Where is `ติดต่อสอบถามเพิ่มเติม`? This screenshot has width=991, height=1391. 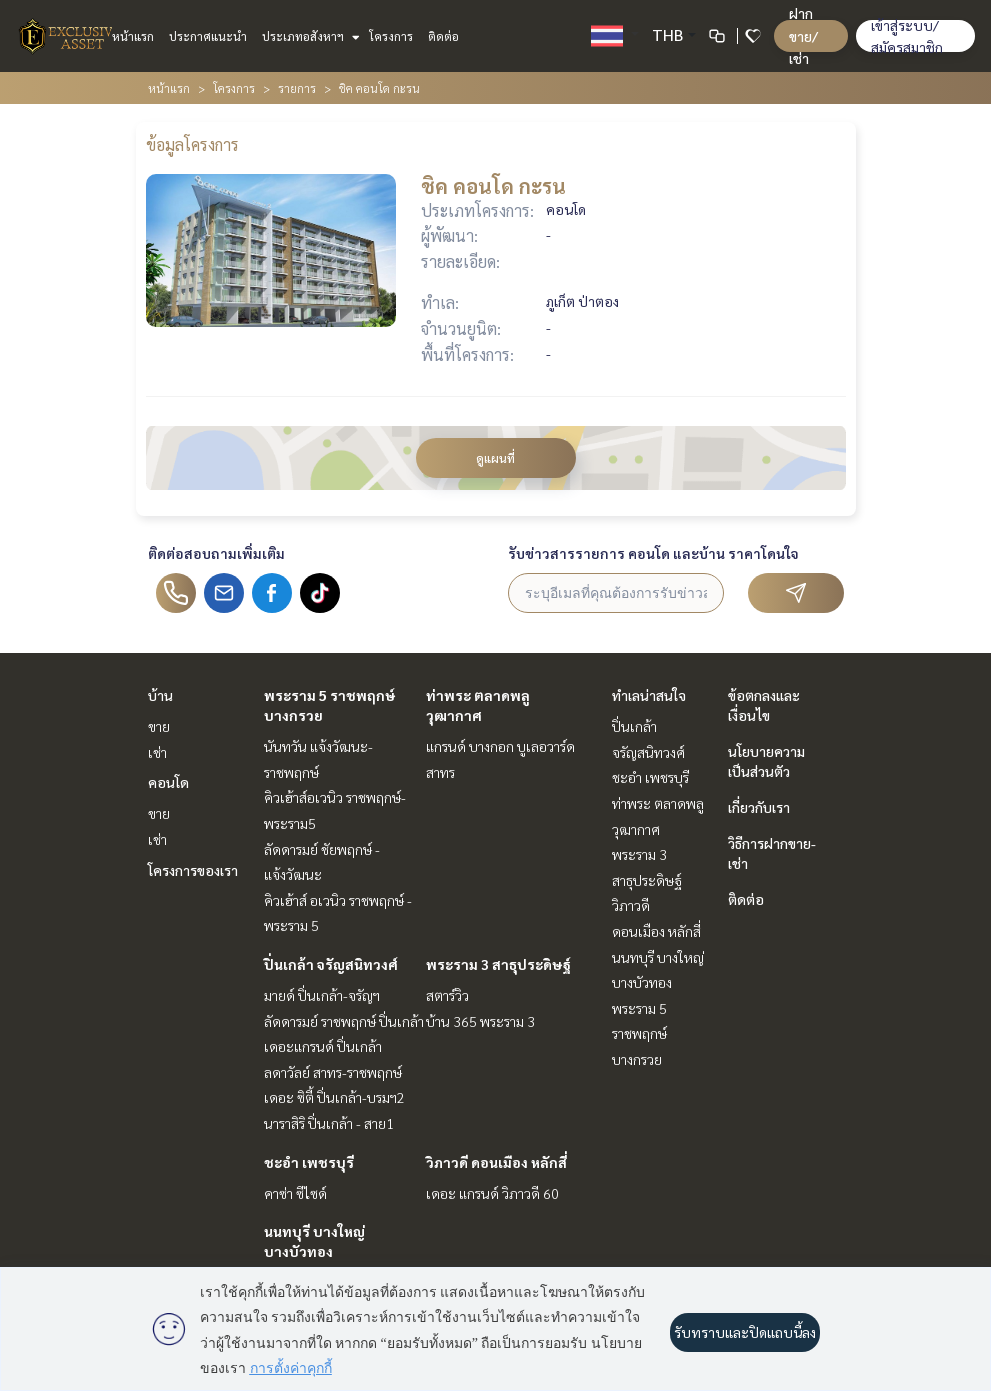 ติดต่อสอบถามเพิ่มเติม is located at coordinates (216, 553).